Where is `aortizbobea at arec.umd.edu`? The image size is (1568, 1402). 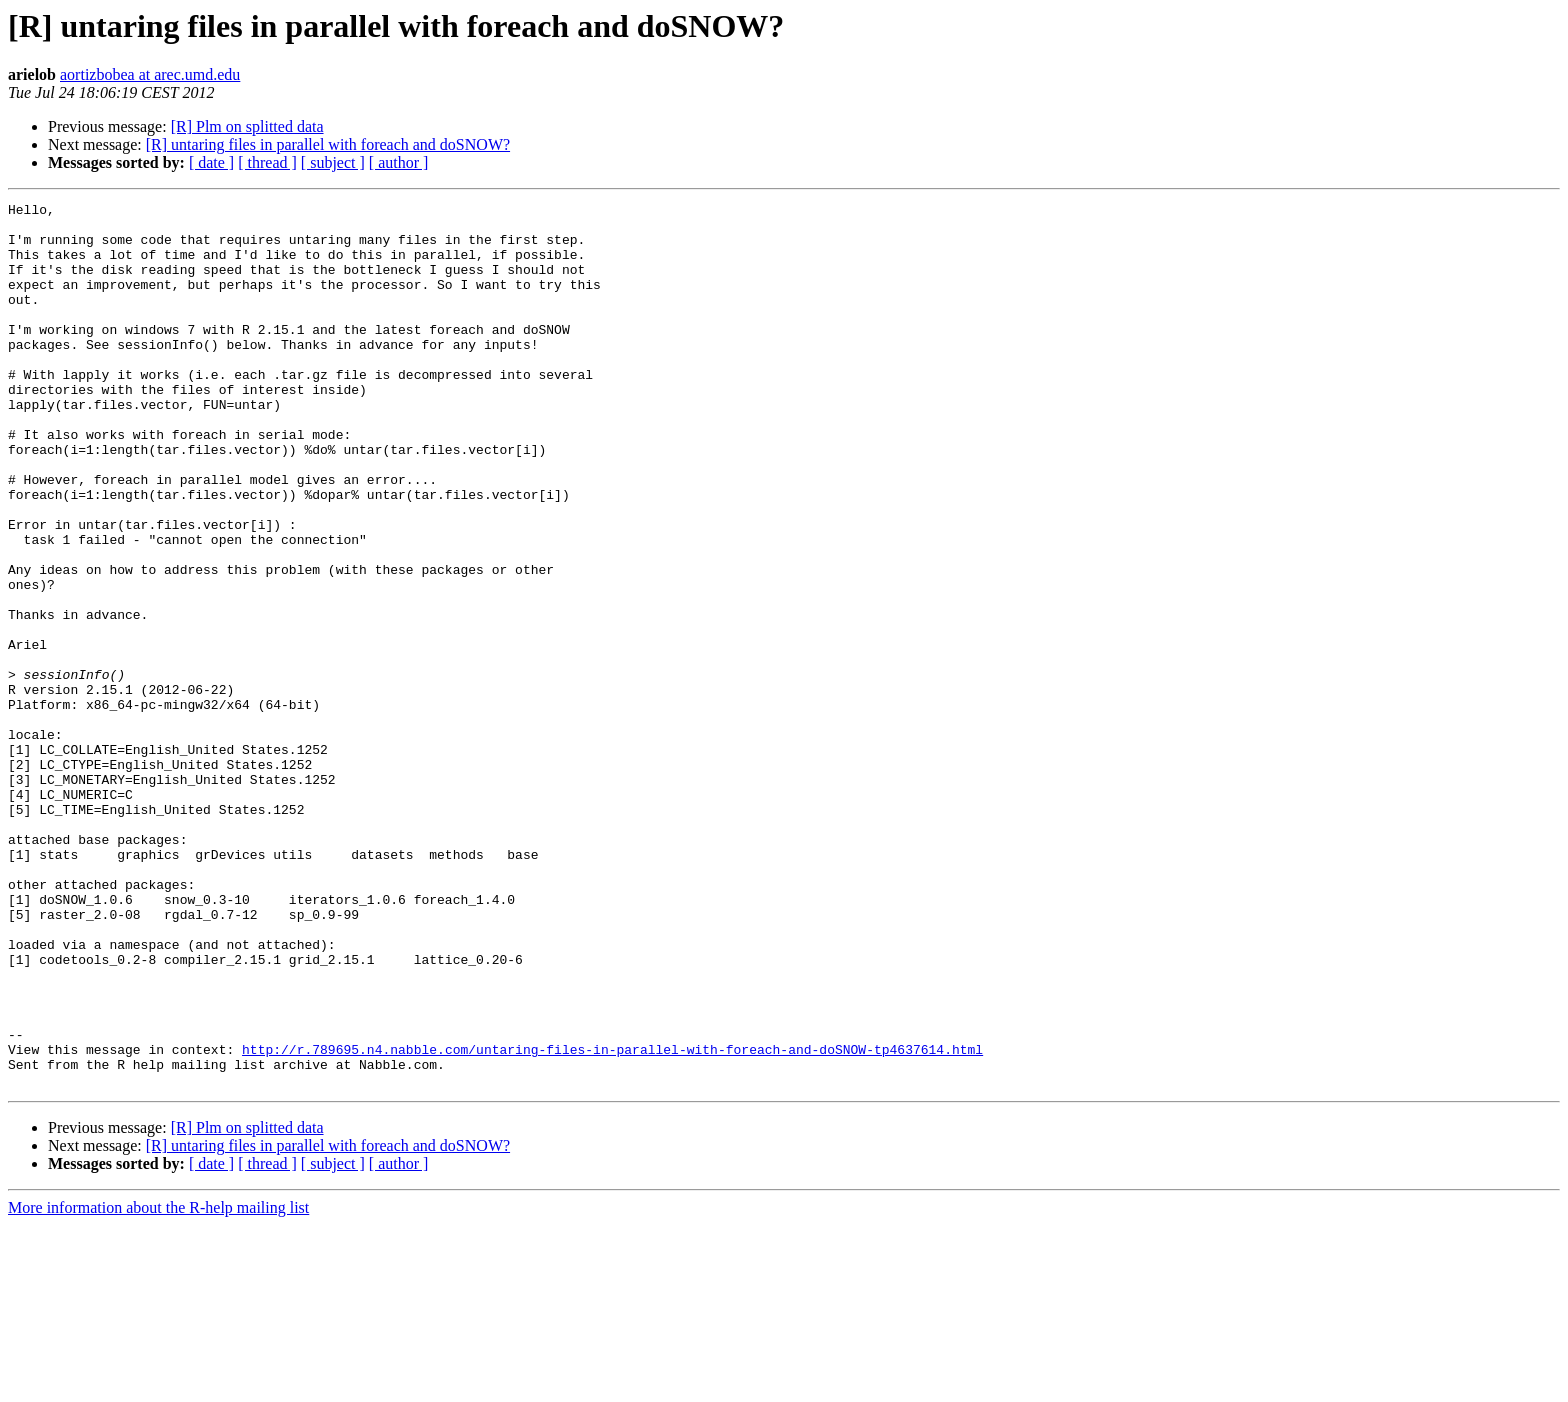 aortizbobea at arec.umd.edu is located at coordinates (150, 74).